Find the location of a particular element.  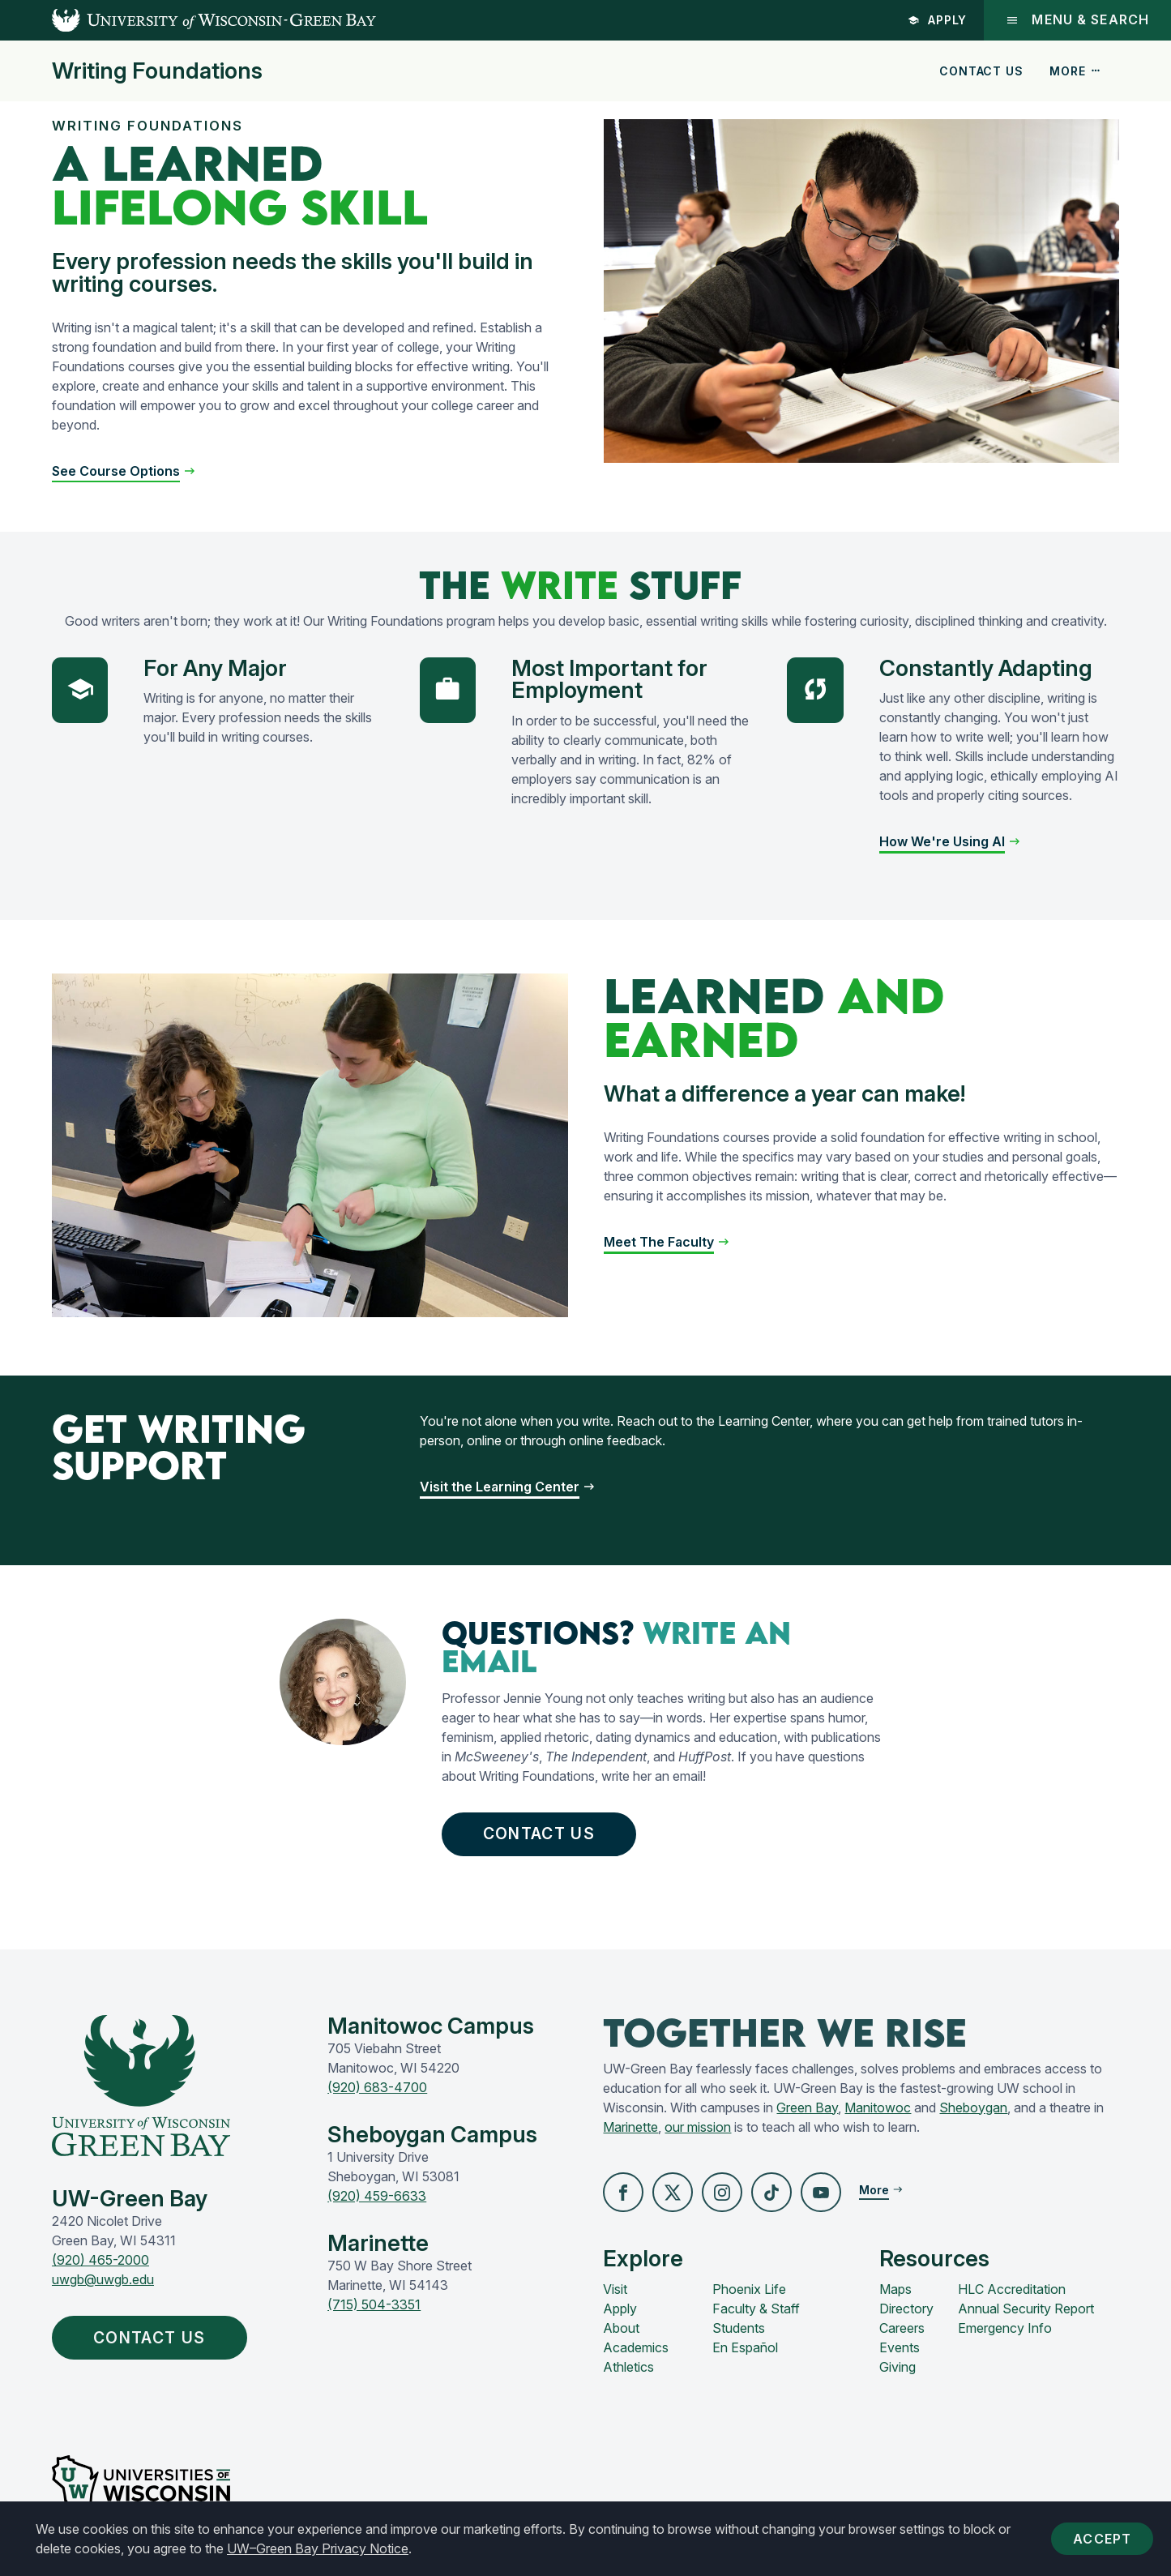

Maps is located at coordinates (895, 2291).